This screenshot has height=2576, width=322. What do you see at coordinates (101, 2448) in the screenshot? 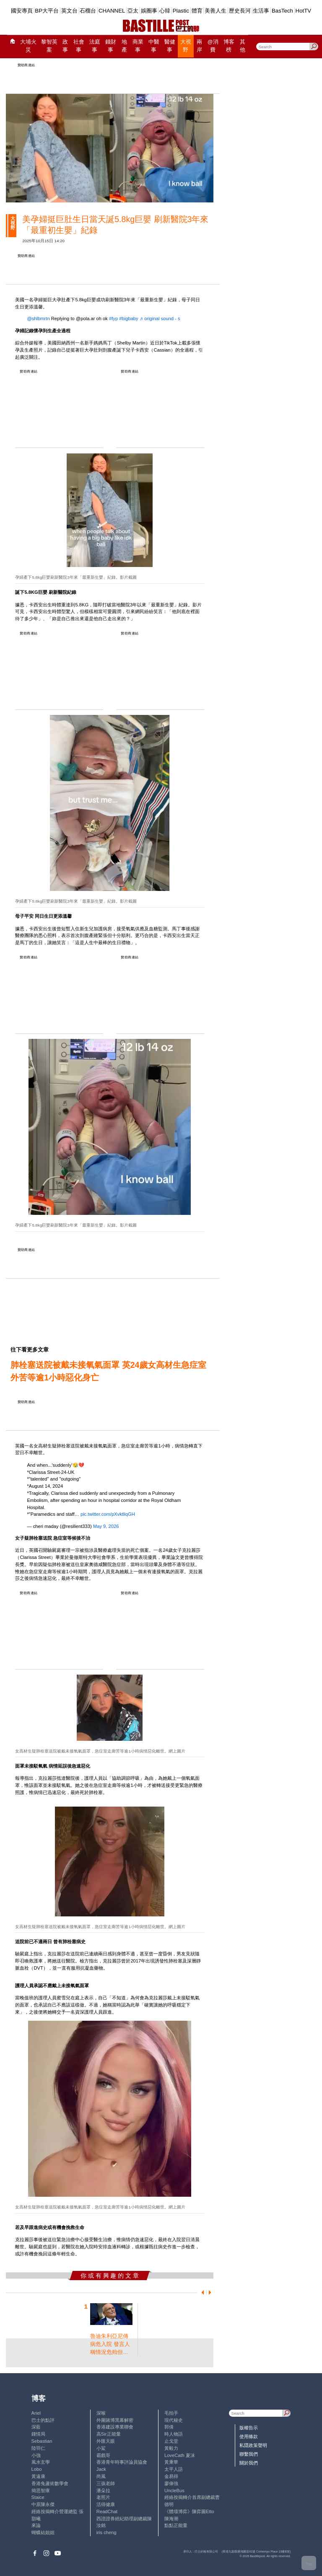
I see `小鯊` at bounding box center [101, 2448].